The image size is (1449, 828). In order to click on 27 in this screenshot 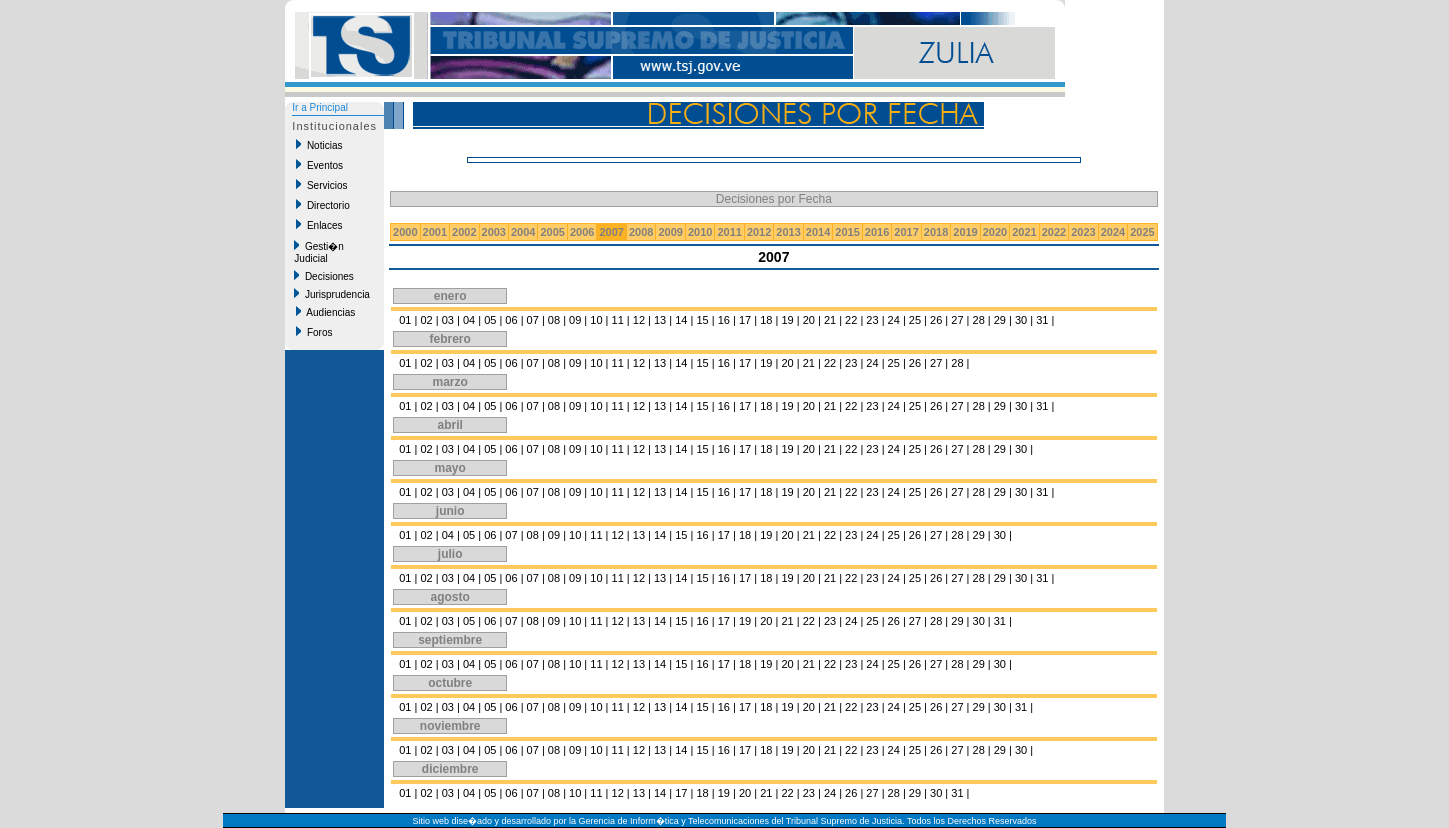, I will do `click(957, 320)`.